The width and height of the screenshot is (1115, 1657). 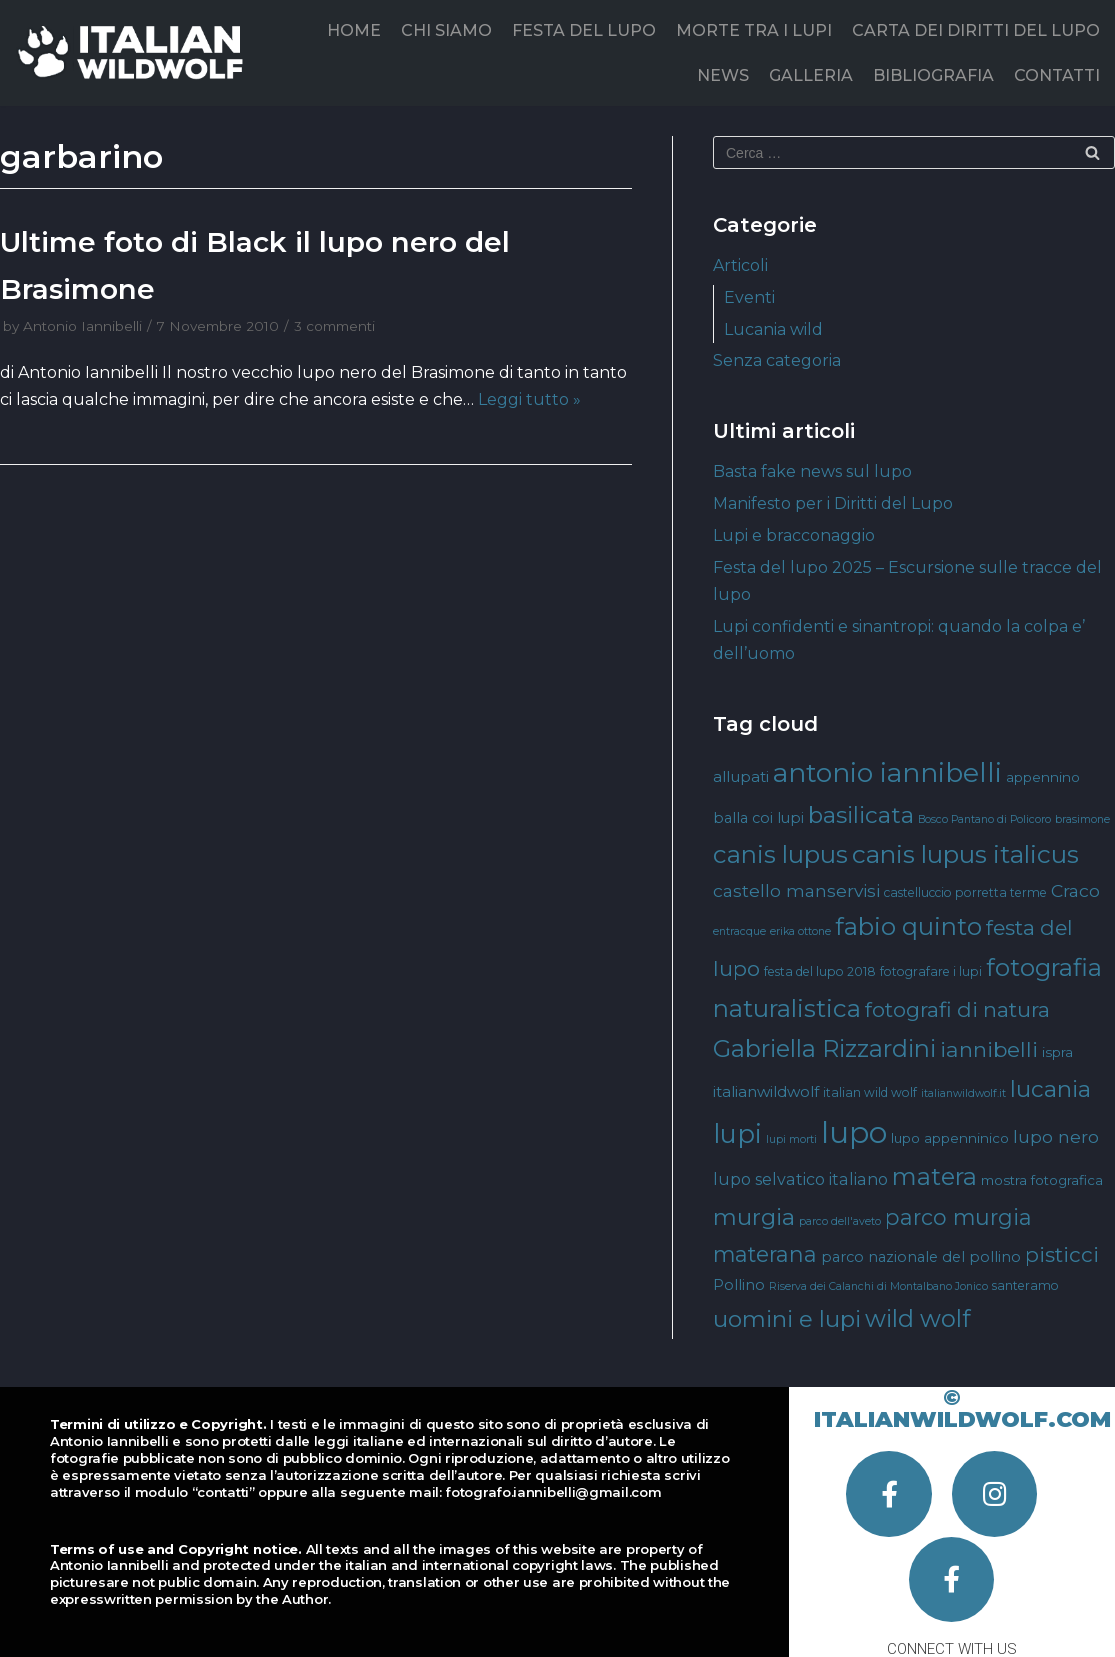 I want to click on Eventi, so click(x=749, y=297).